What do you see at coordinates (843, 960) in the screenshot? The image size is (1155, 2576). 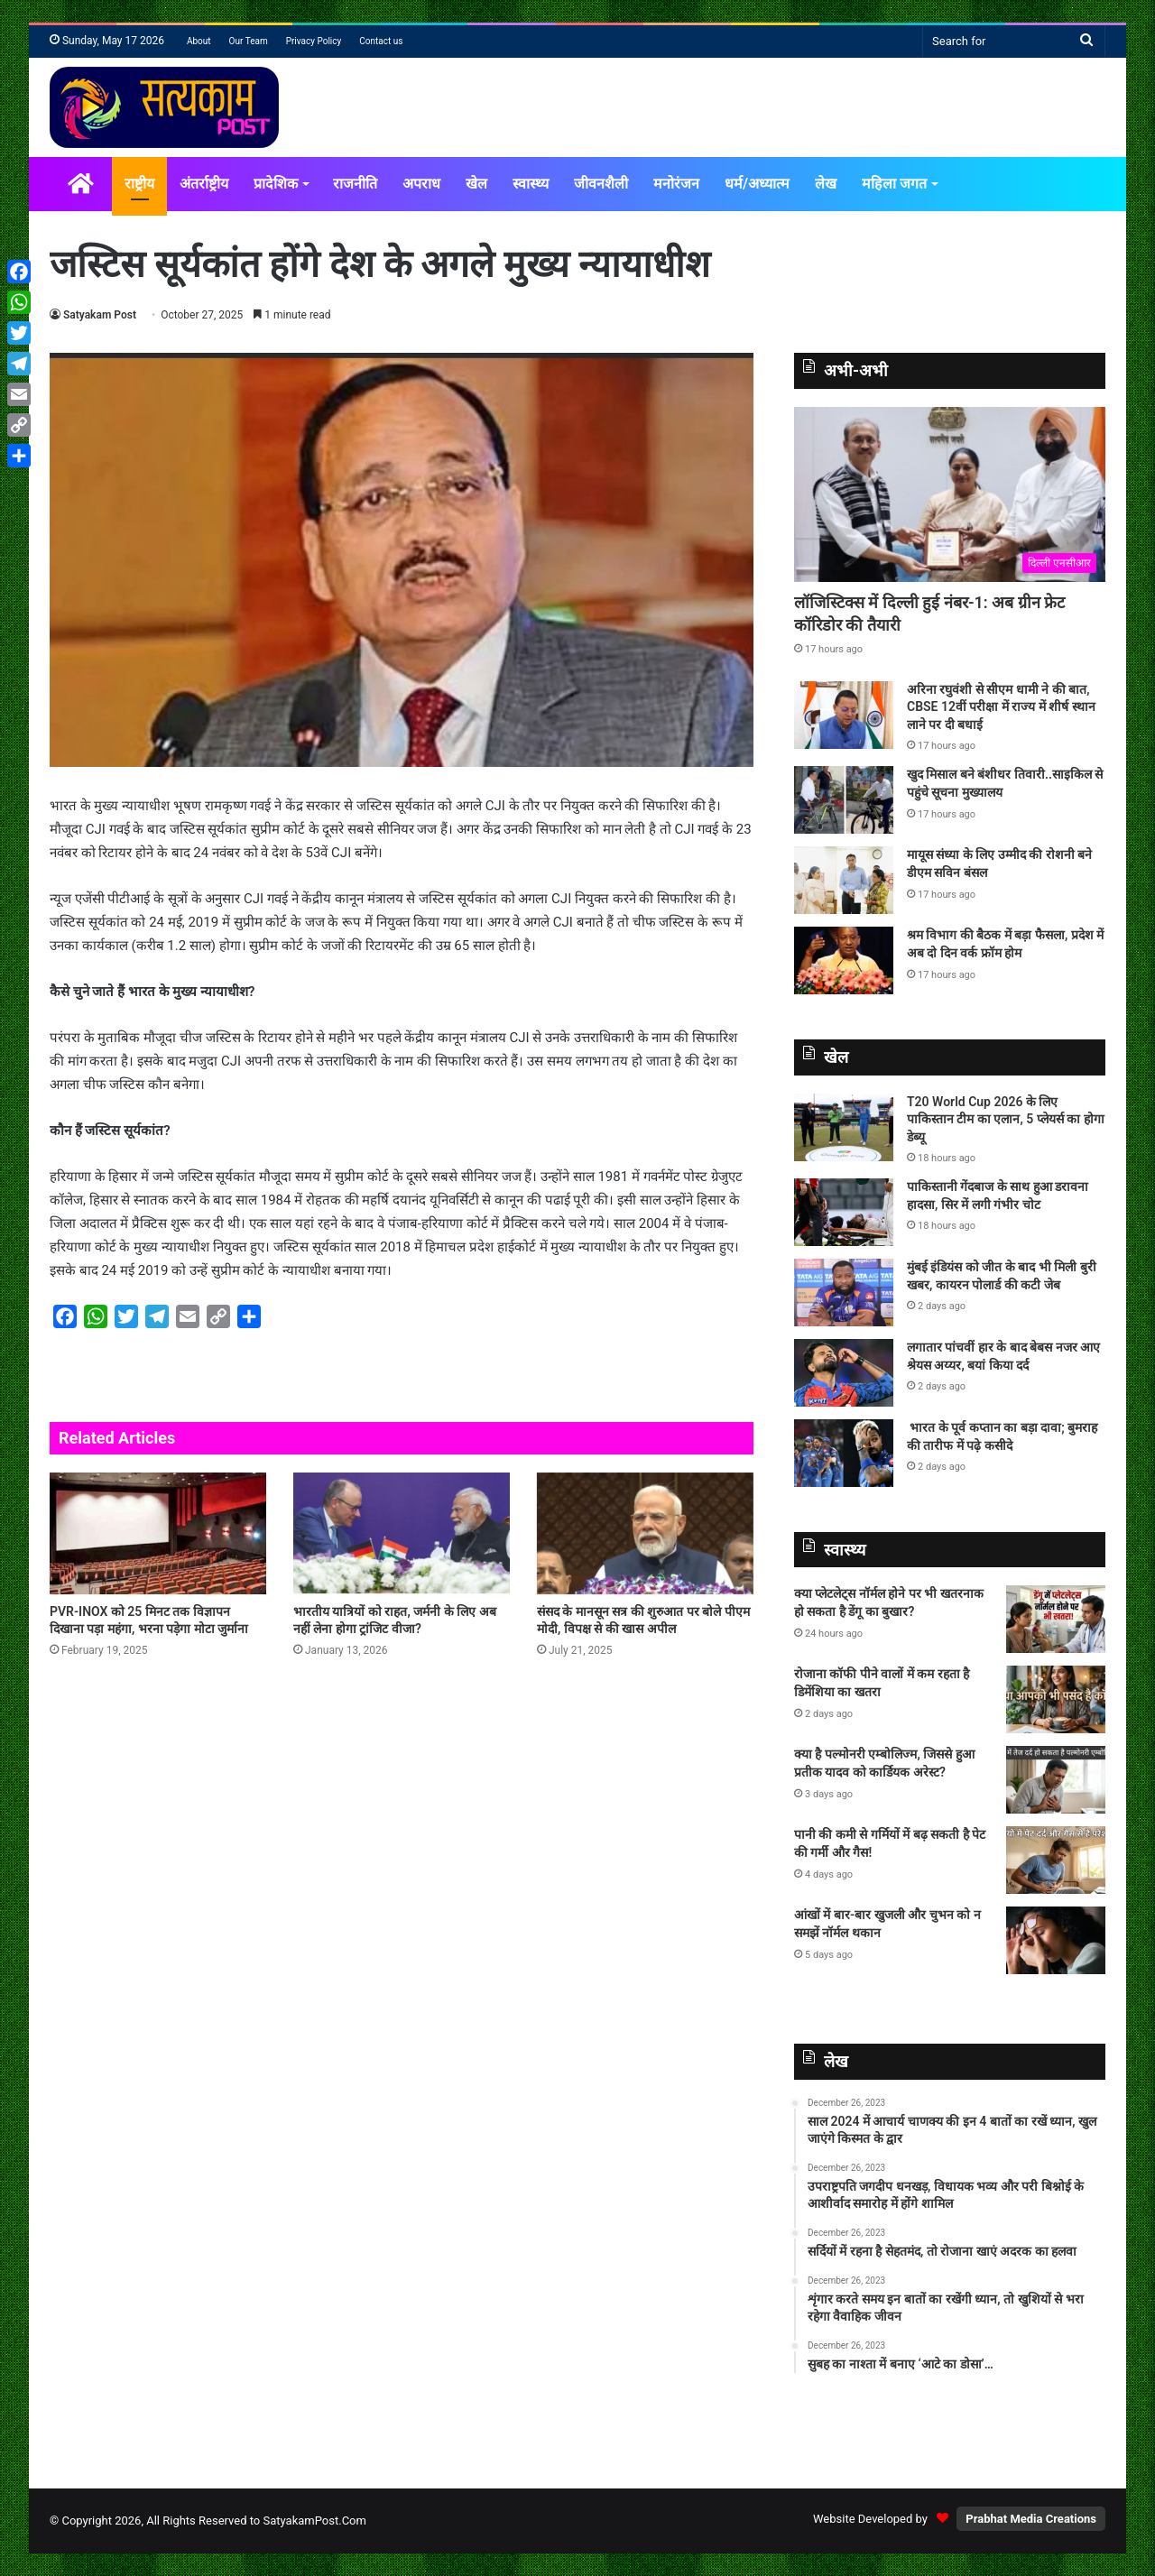 I see `[श्रम विभाग की बैठक में बड़ा फैसला, प्रदेश में अब दो दिन वर्क फ्रॉम होम]` at bounding box center [843, 960].